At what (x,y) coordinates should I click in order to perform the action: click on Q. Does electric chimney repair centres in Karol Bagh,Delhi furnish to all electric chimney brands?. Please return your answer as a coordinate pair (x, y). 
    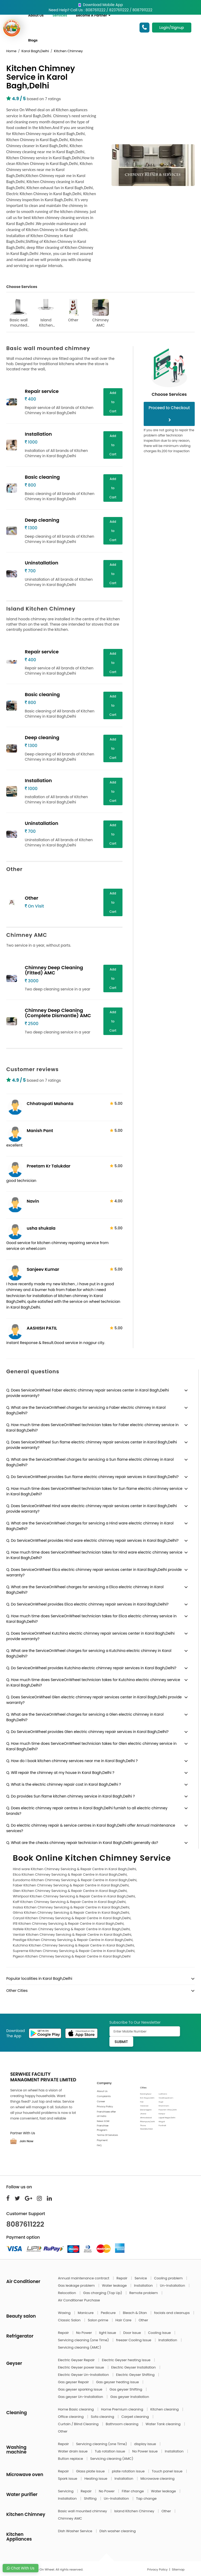
    Looking at the image, I should click on (87, 1810).